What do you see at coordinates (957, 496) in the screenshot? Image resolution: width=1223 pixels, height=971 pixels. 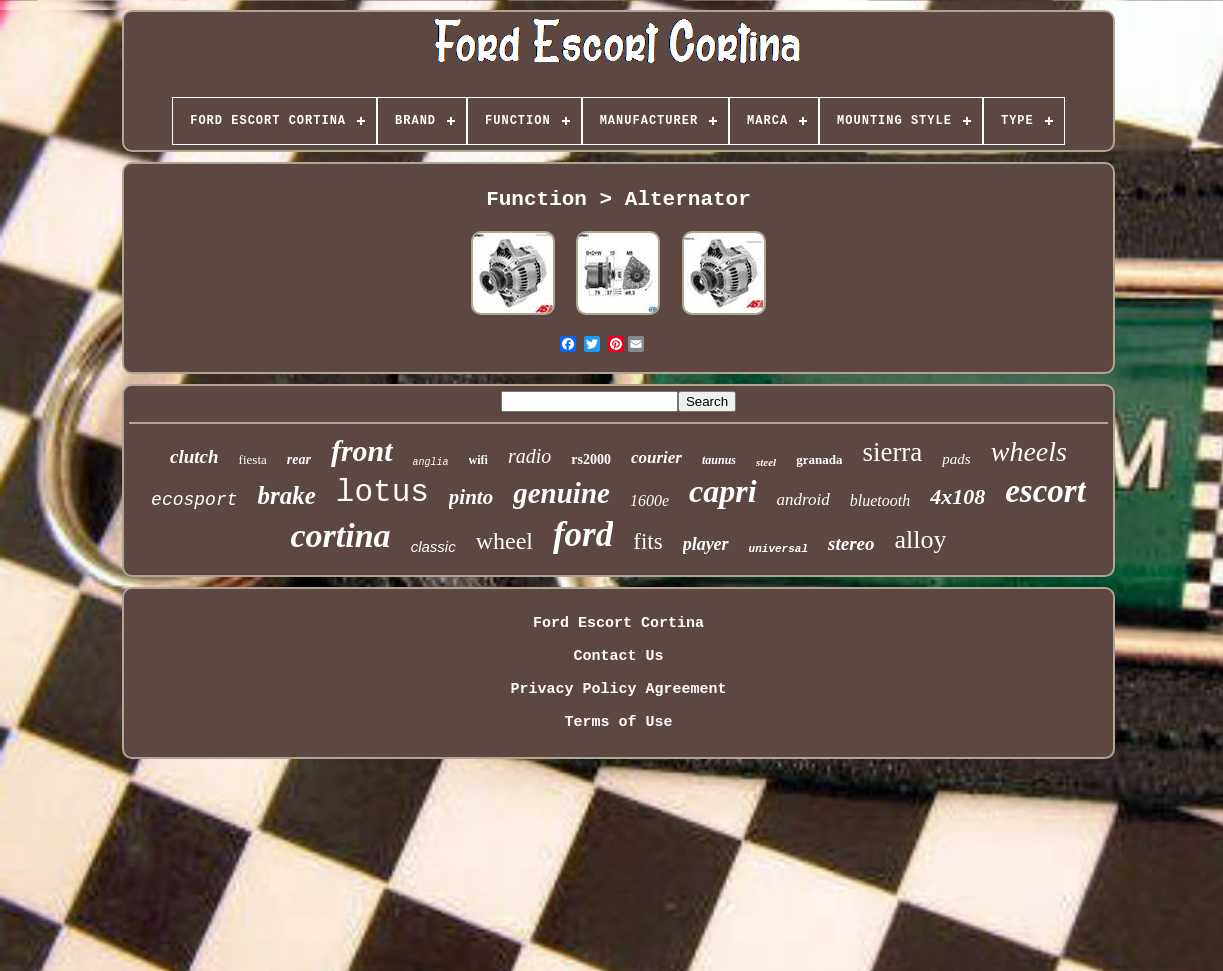 I see `4x108` at bounding box center [957, 496].